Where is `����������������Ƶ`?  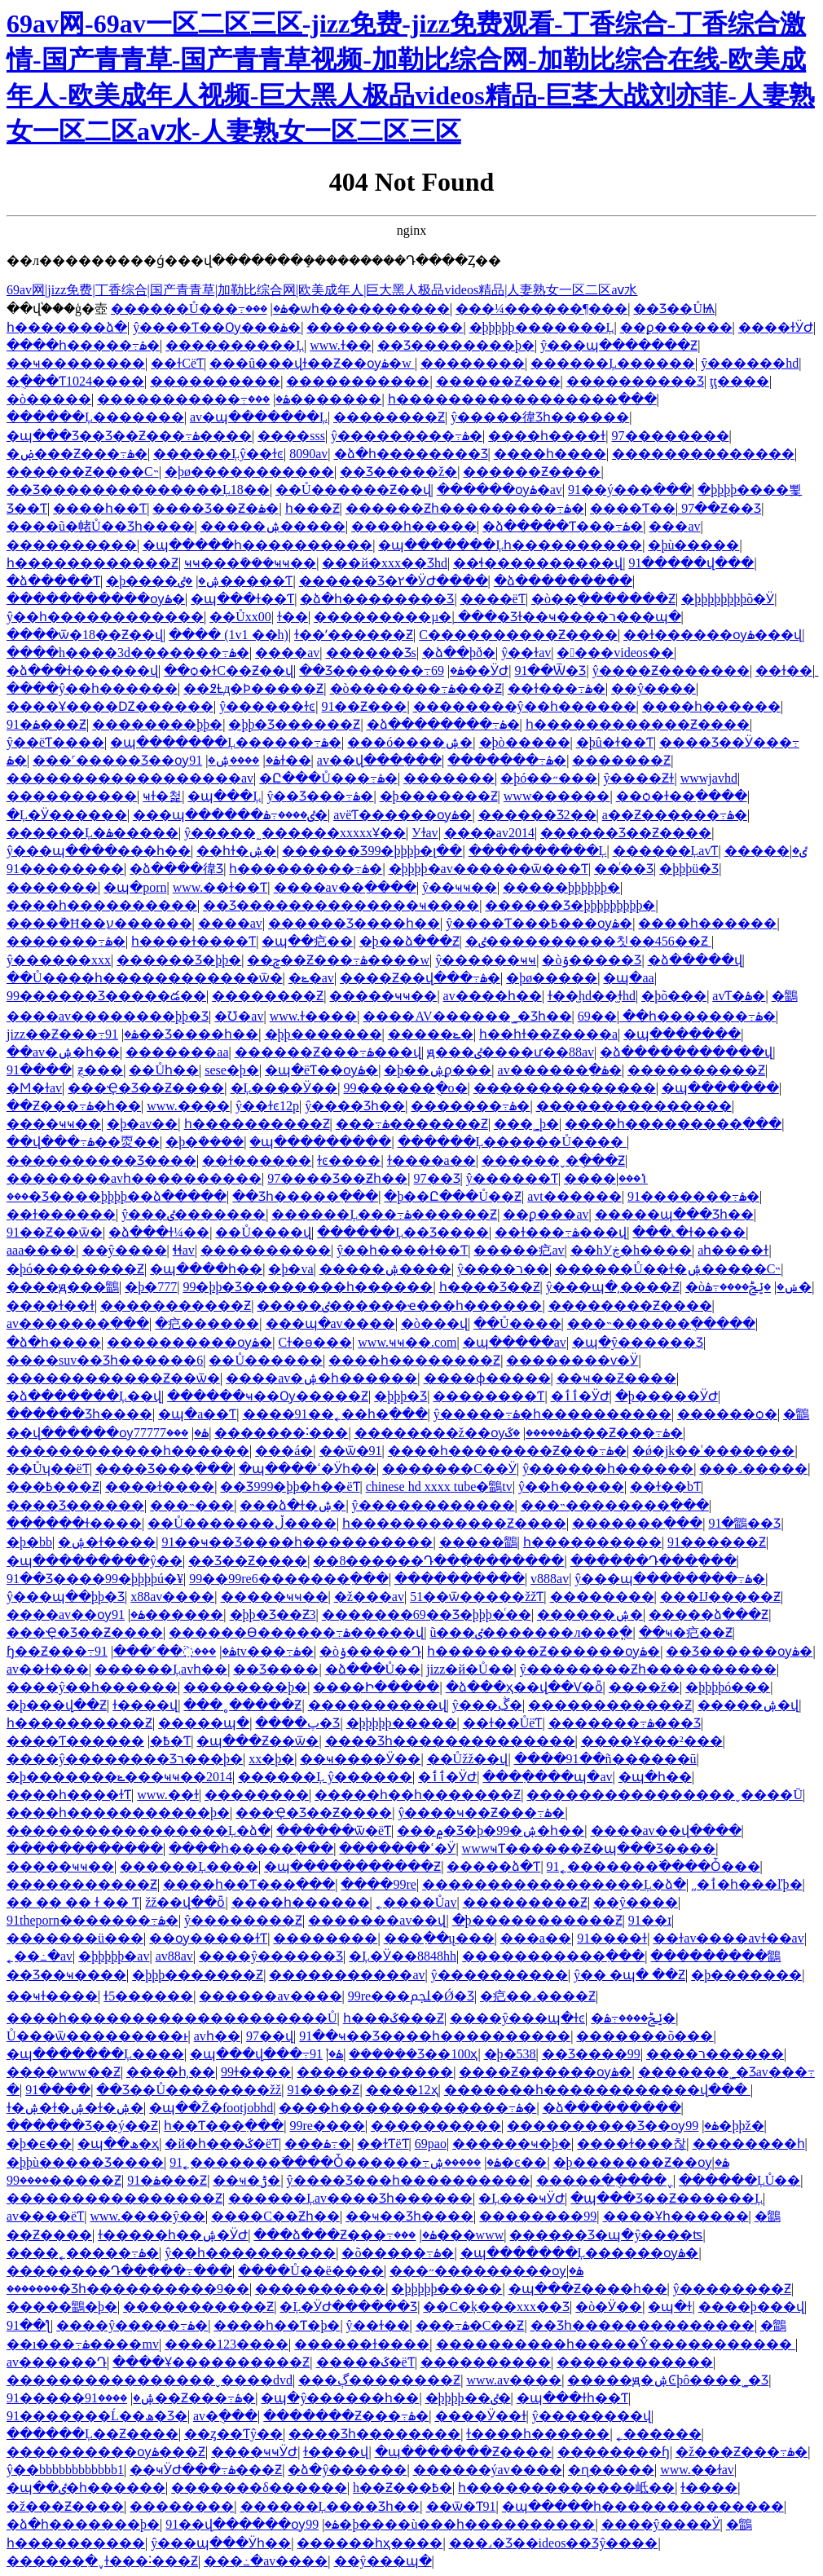 ����������������Ƶ is located at coordinates (114, 2198).